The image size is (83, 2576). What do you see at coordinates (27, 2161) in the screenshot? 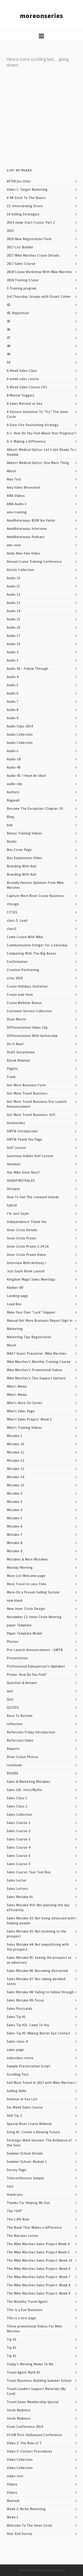
I see `Summer School: Module 1` at bounding box center [27, 2161].